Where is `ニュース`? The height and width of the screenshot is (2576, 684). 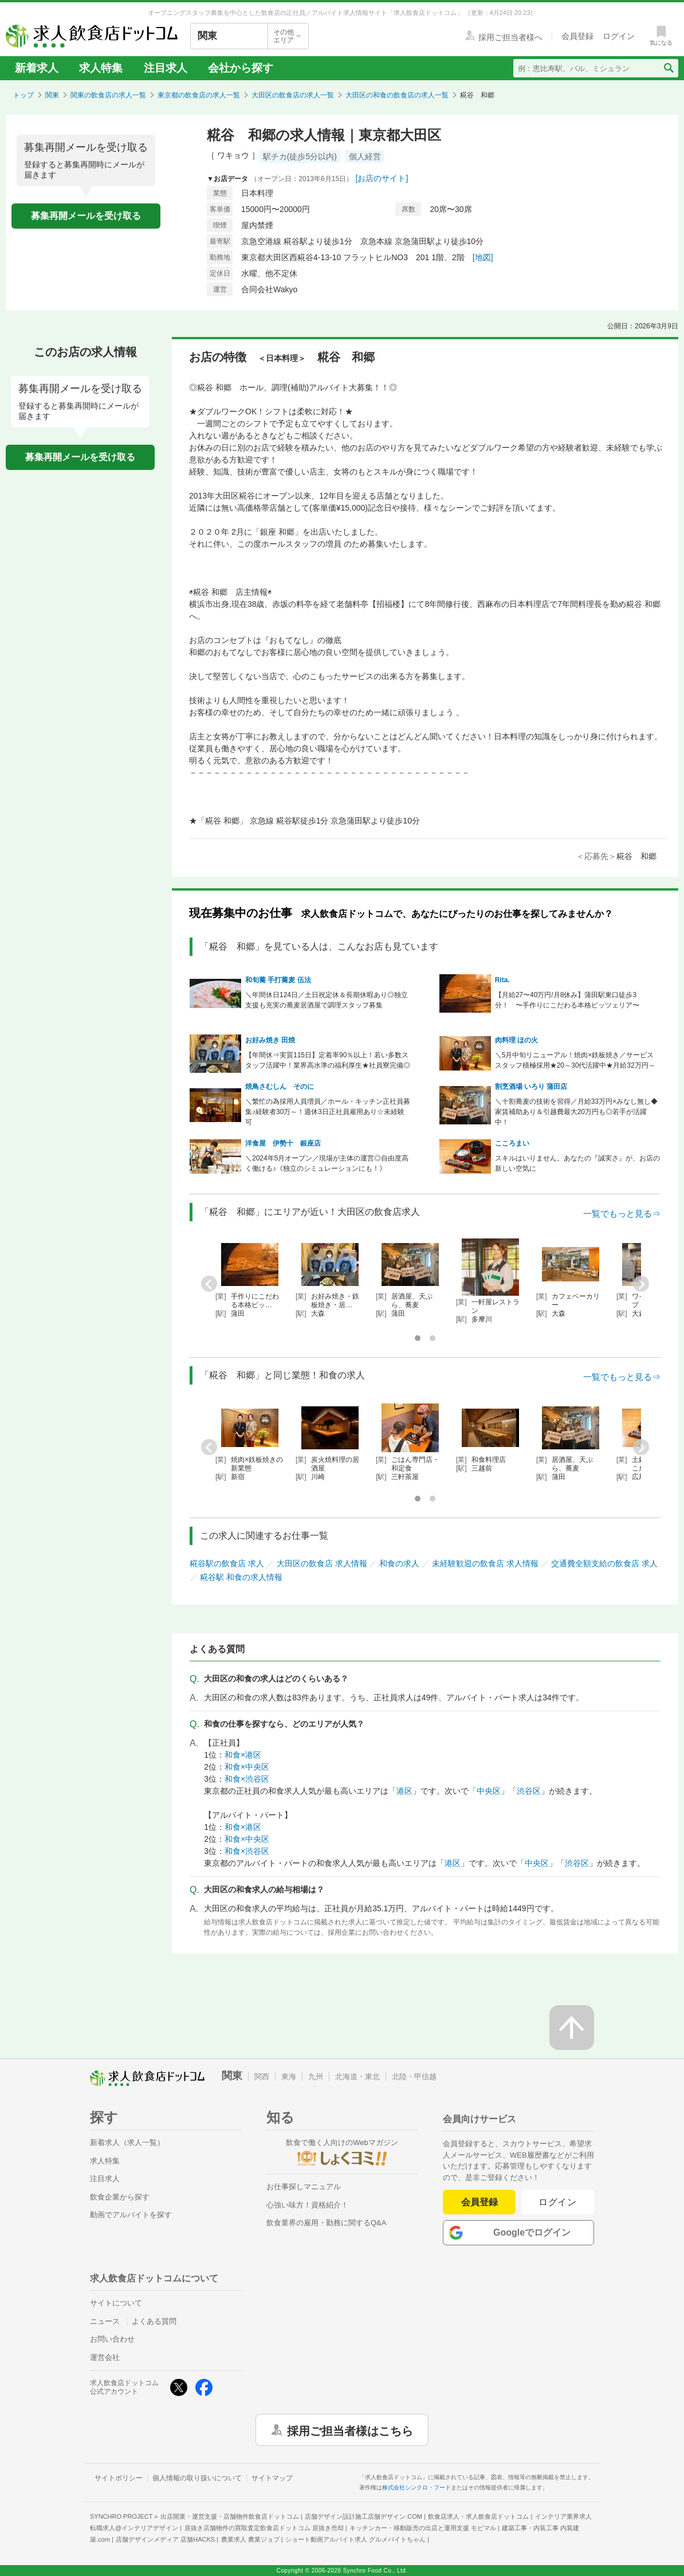
ニュース is located at coordinates (105, 2321).